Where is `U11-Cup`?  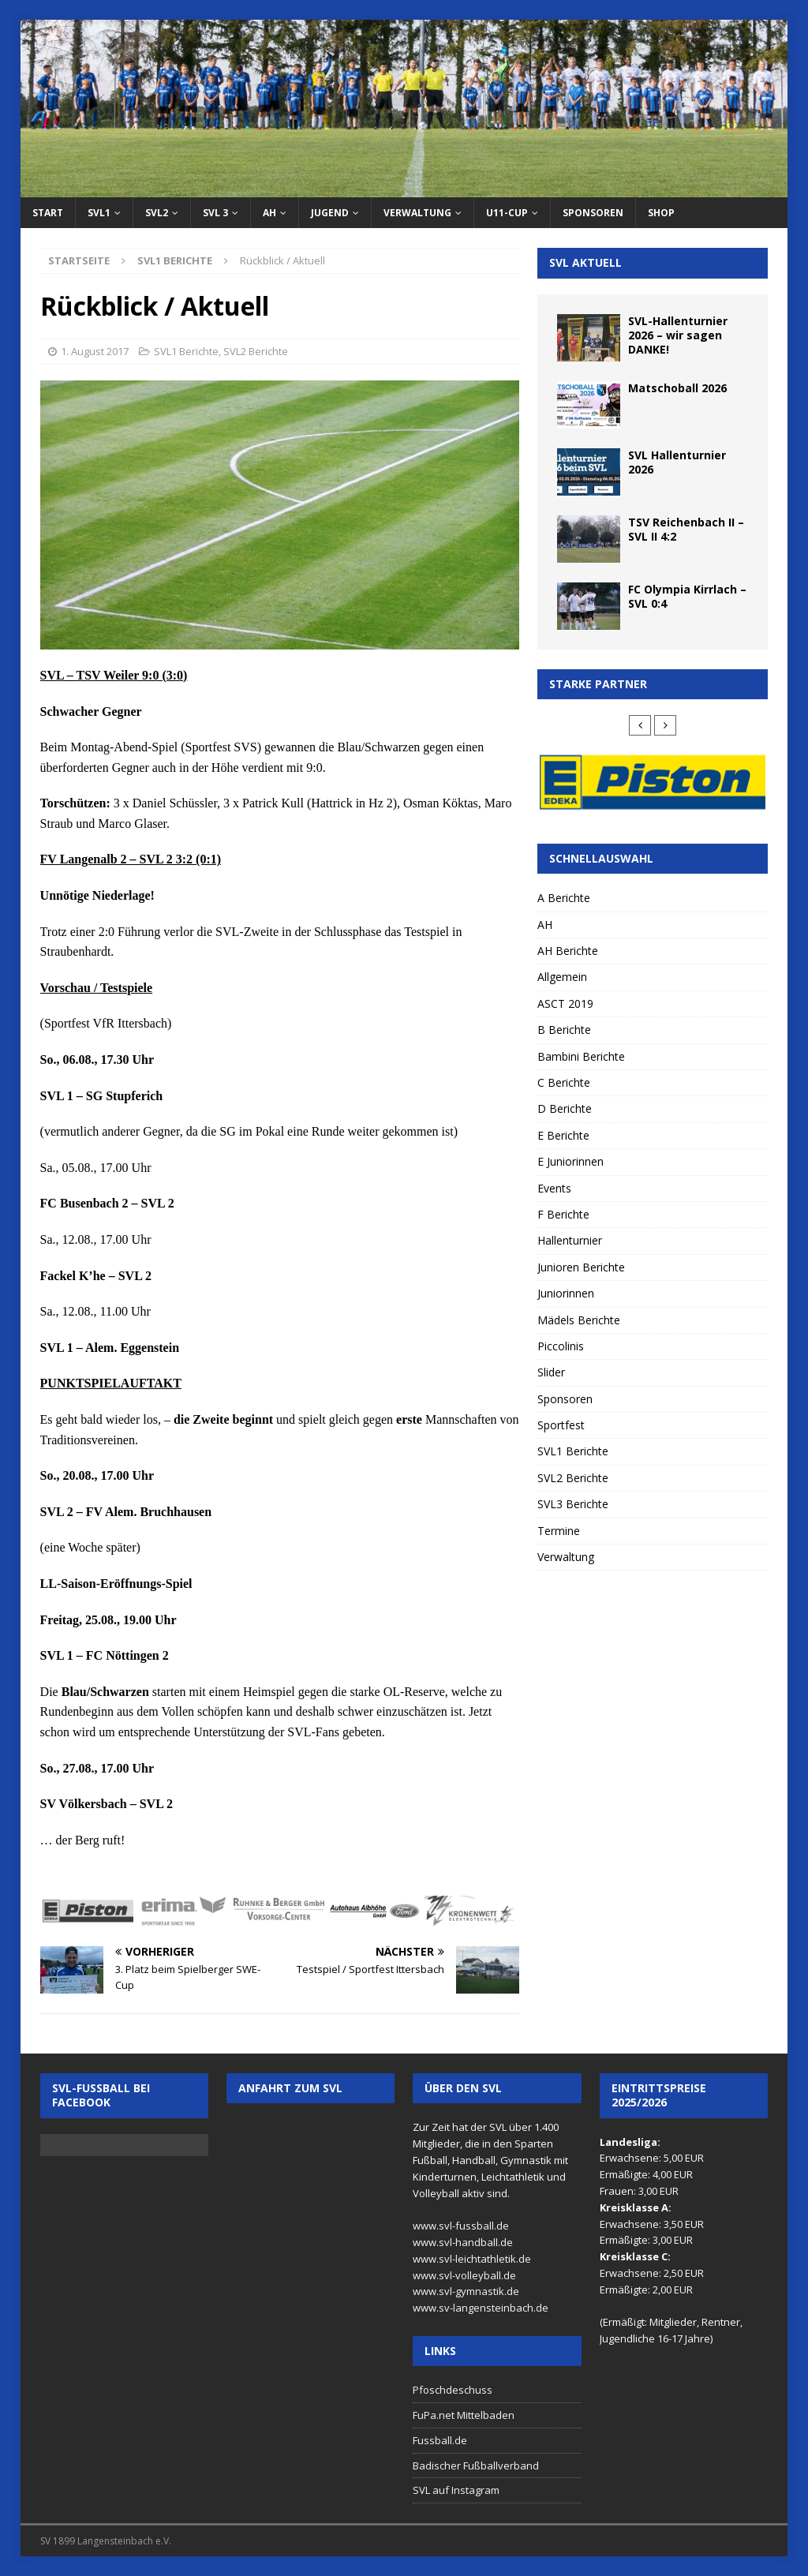 U11-Cup is located at coordinates (507, 212).